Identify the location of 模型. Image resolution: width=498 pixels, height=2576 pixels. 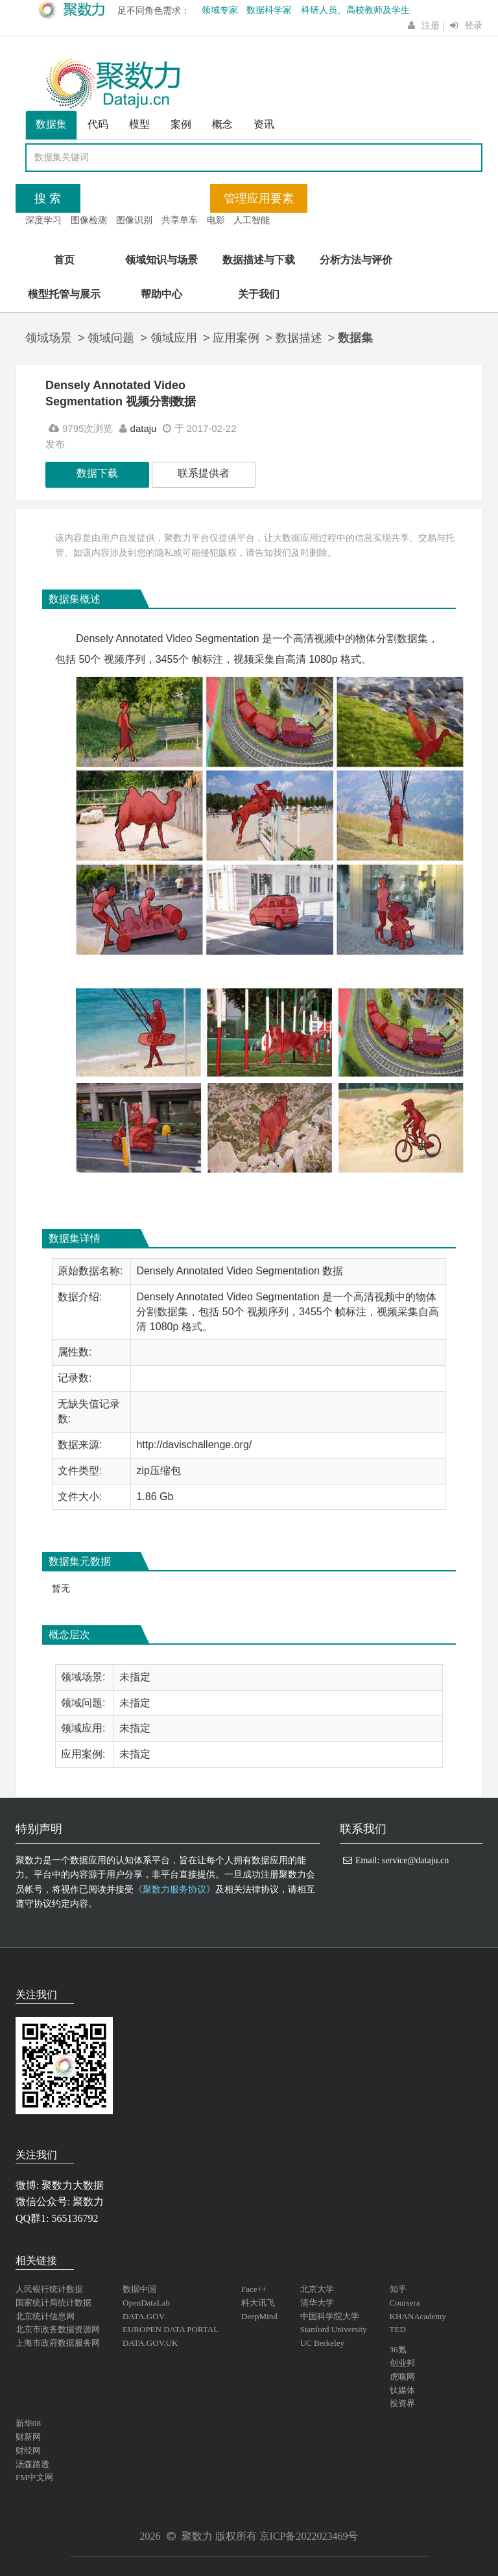
(139, 124).